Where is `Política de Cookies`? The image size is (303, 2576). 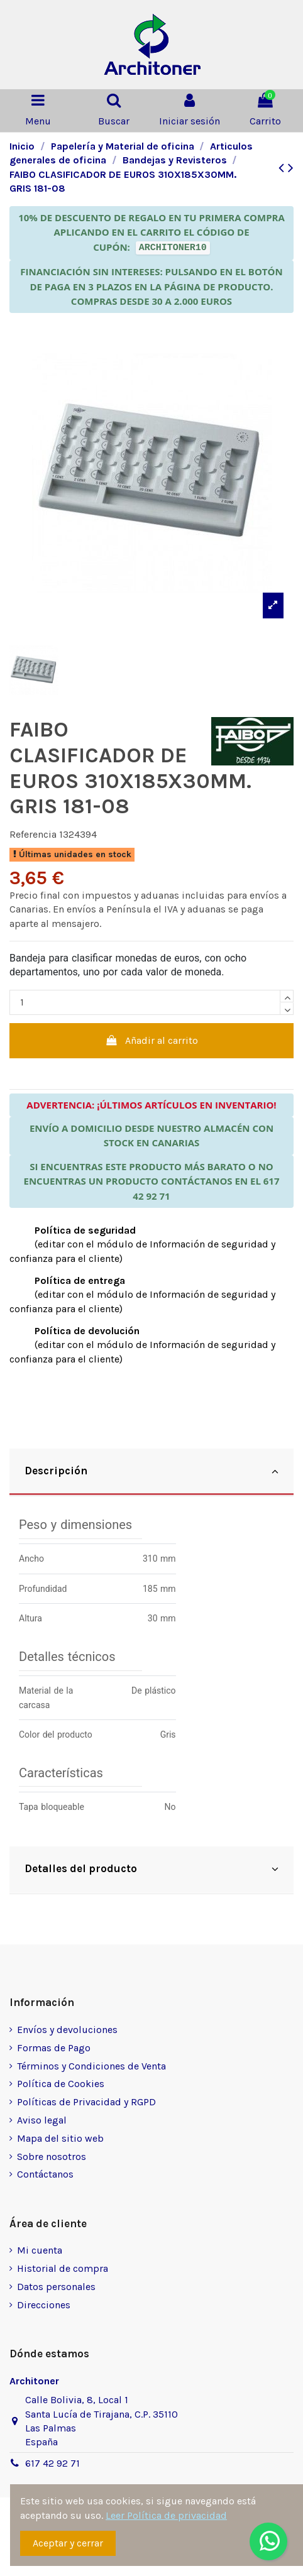
Política de Cookies is located at coordinates (60, 2084).